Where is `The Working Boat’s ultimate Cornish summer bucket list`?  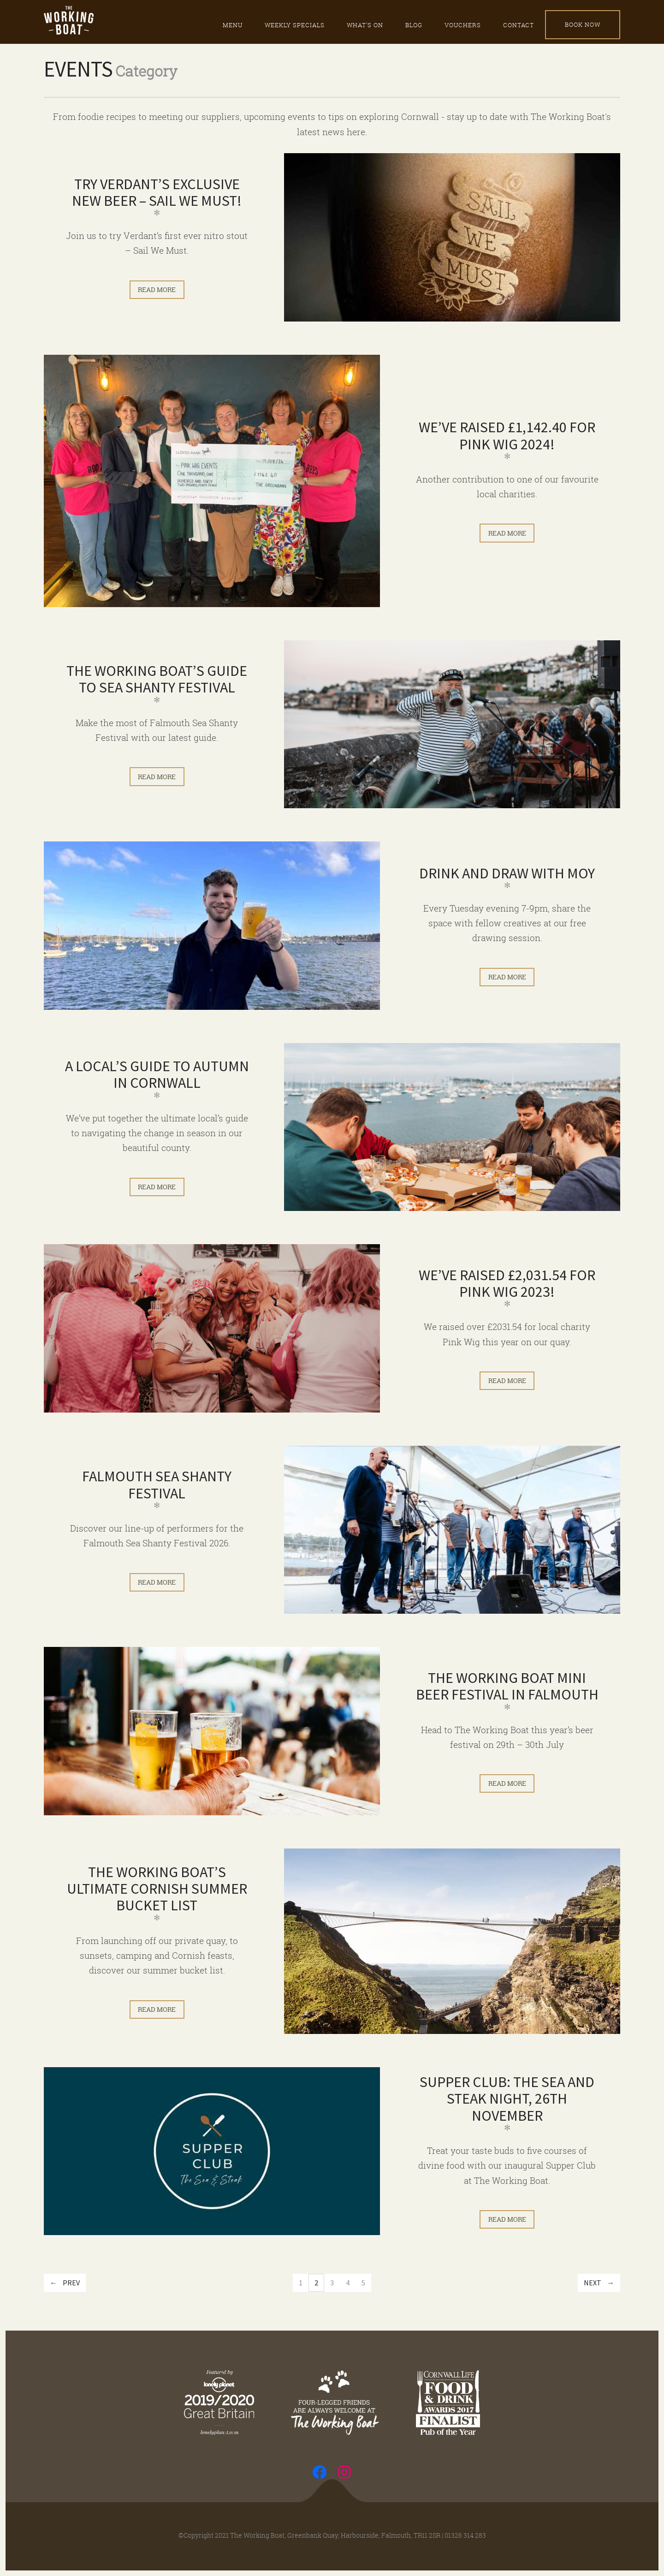 The Working Boat’s ultimate Cornish summer bucket list is located at coordinates (157, 1889).